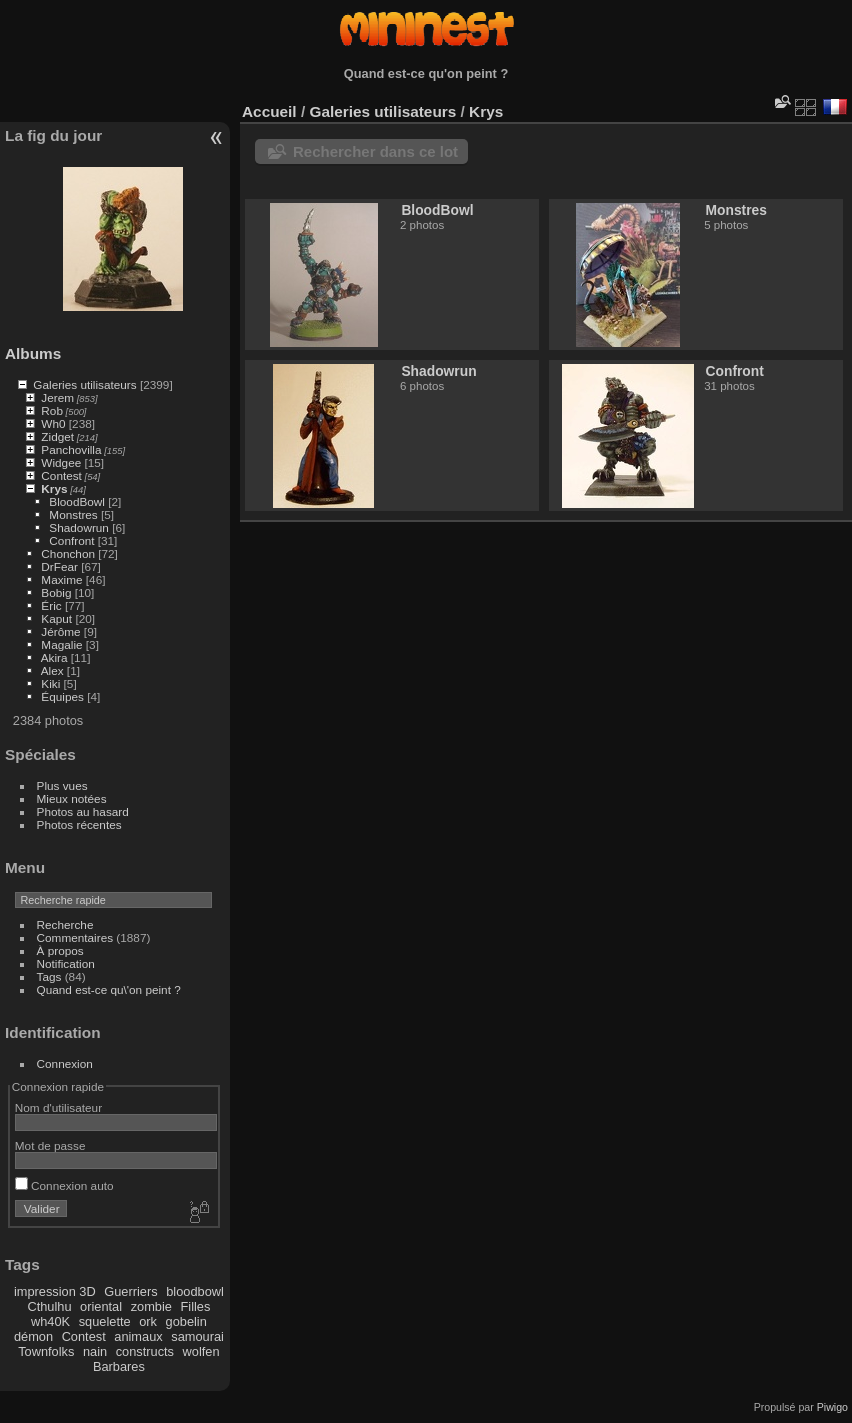 This screenshot has width=852, height=1423. What do you see at coordinates (138, 1336) in the screenshot?
I see `animaux` at bounding box center [138, 1336].